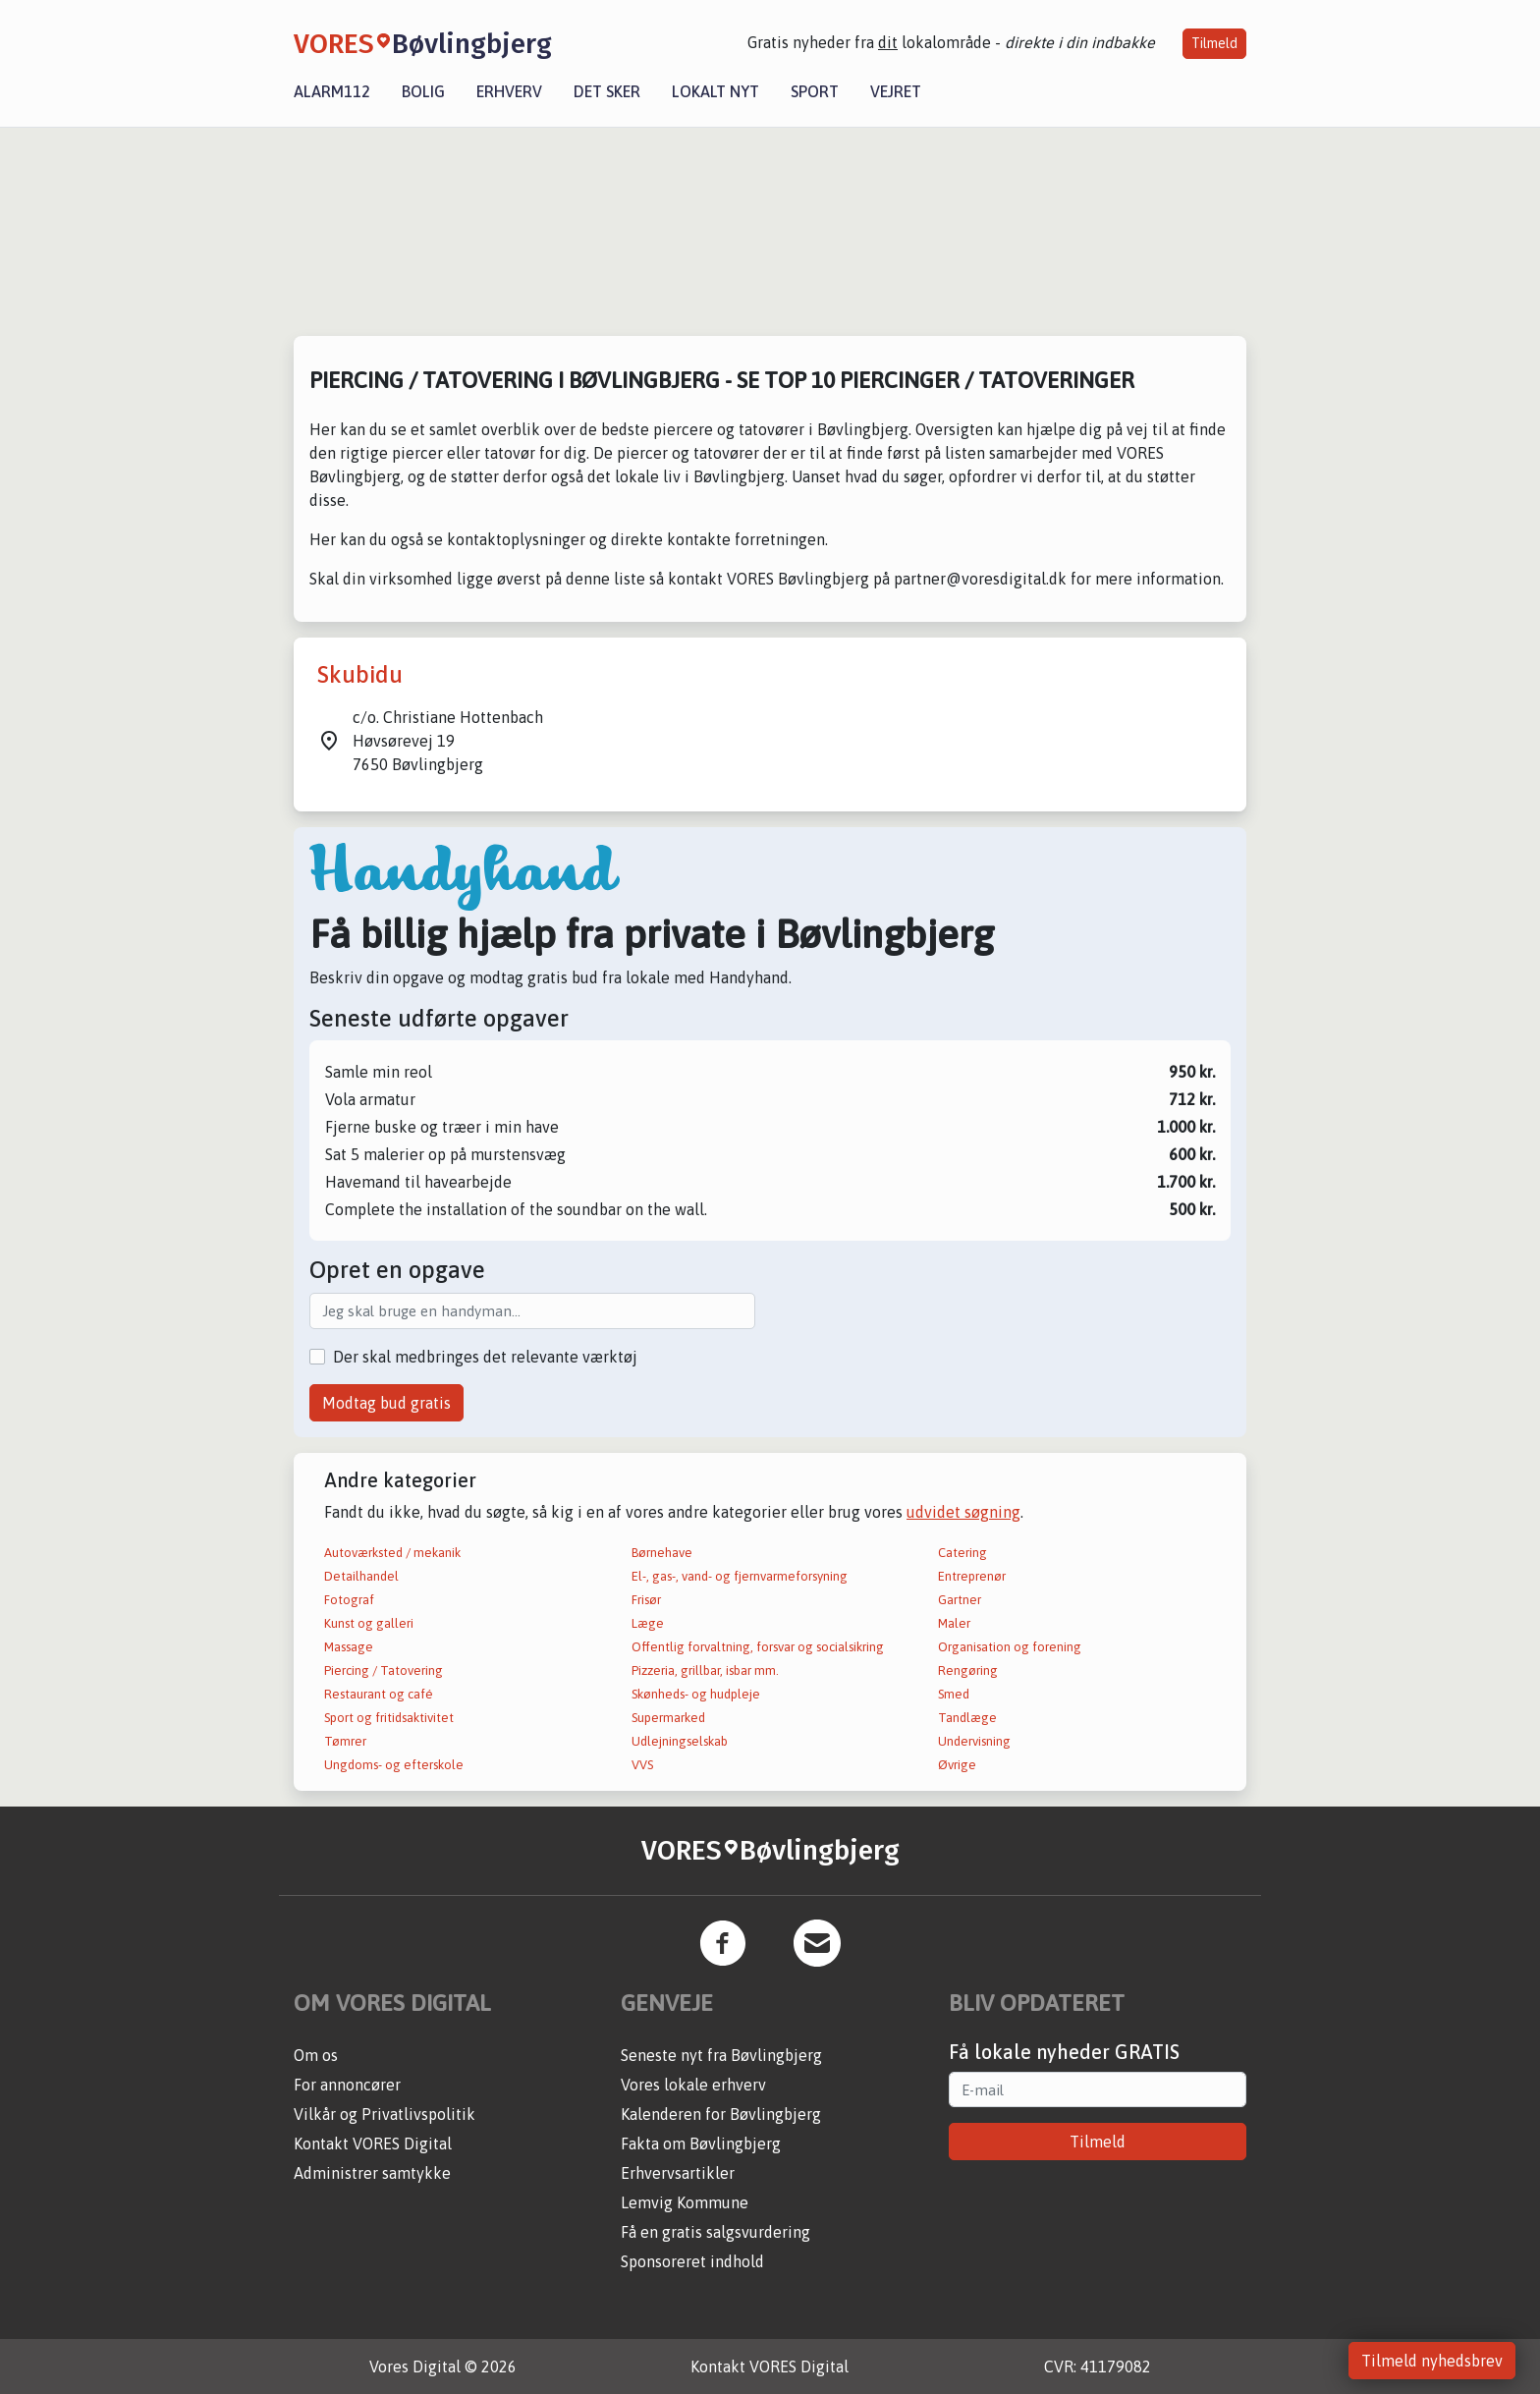  Describe the element at coordinates (1009, 1647) in the screenshot. I see `Organisation og forening` at that location.